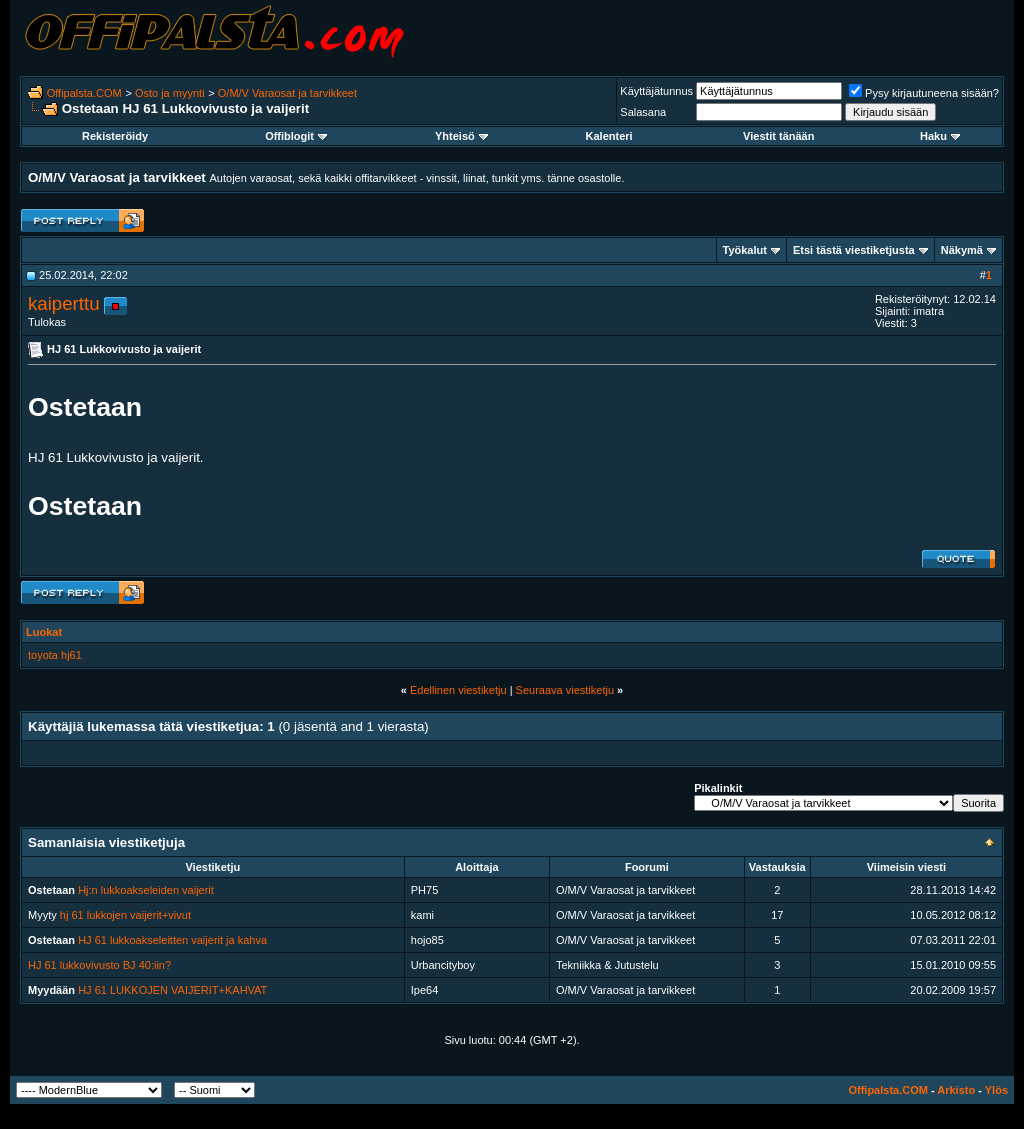  I want to click on Ylös, so click(996, 1090).